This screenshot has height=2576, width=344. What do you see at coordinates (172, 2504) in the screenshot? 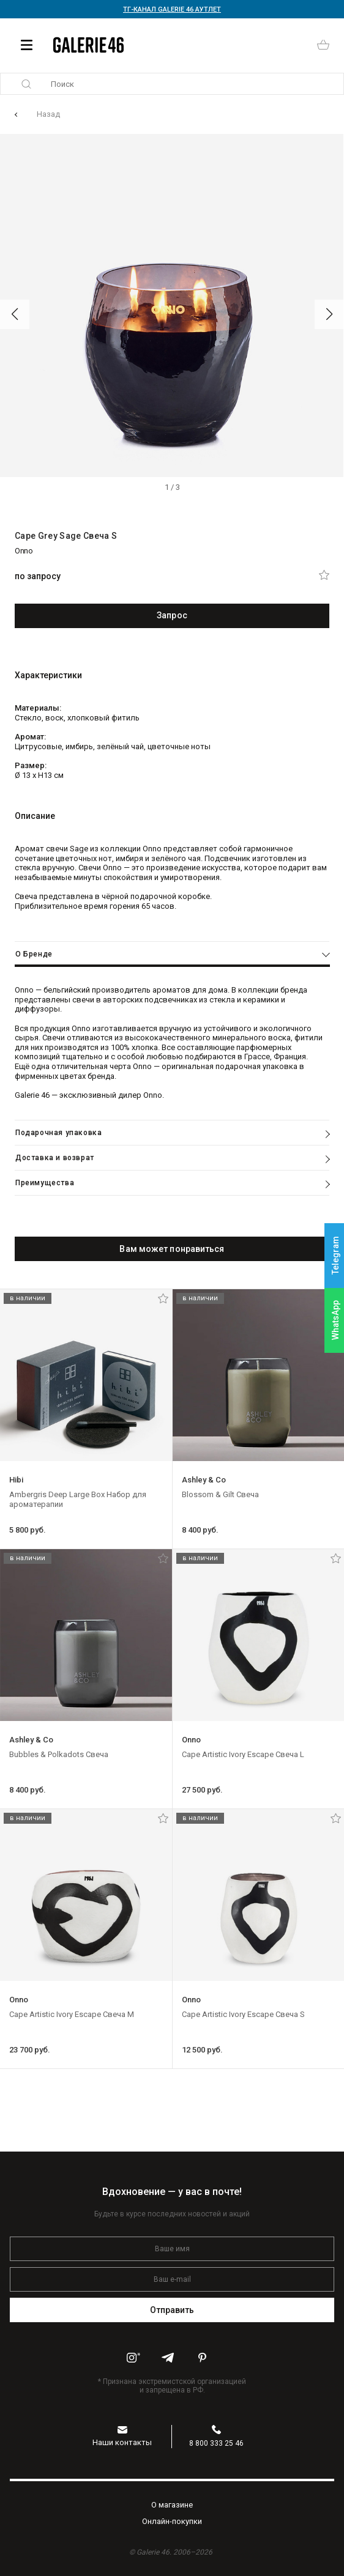
I see `O магазине` at bounding box center [172, 2504].